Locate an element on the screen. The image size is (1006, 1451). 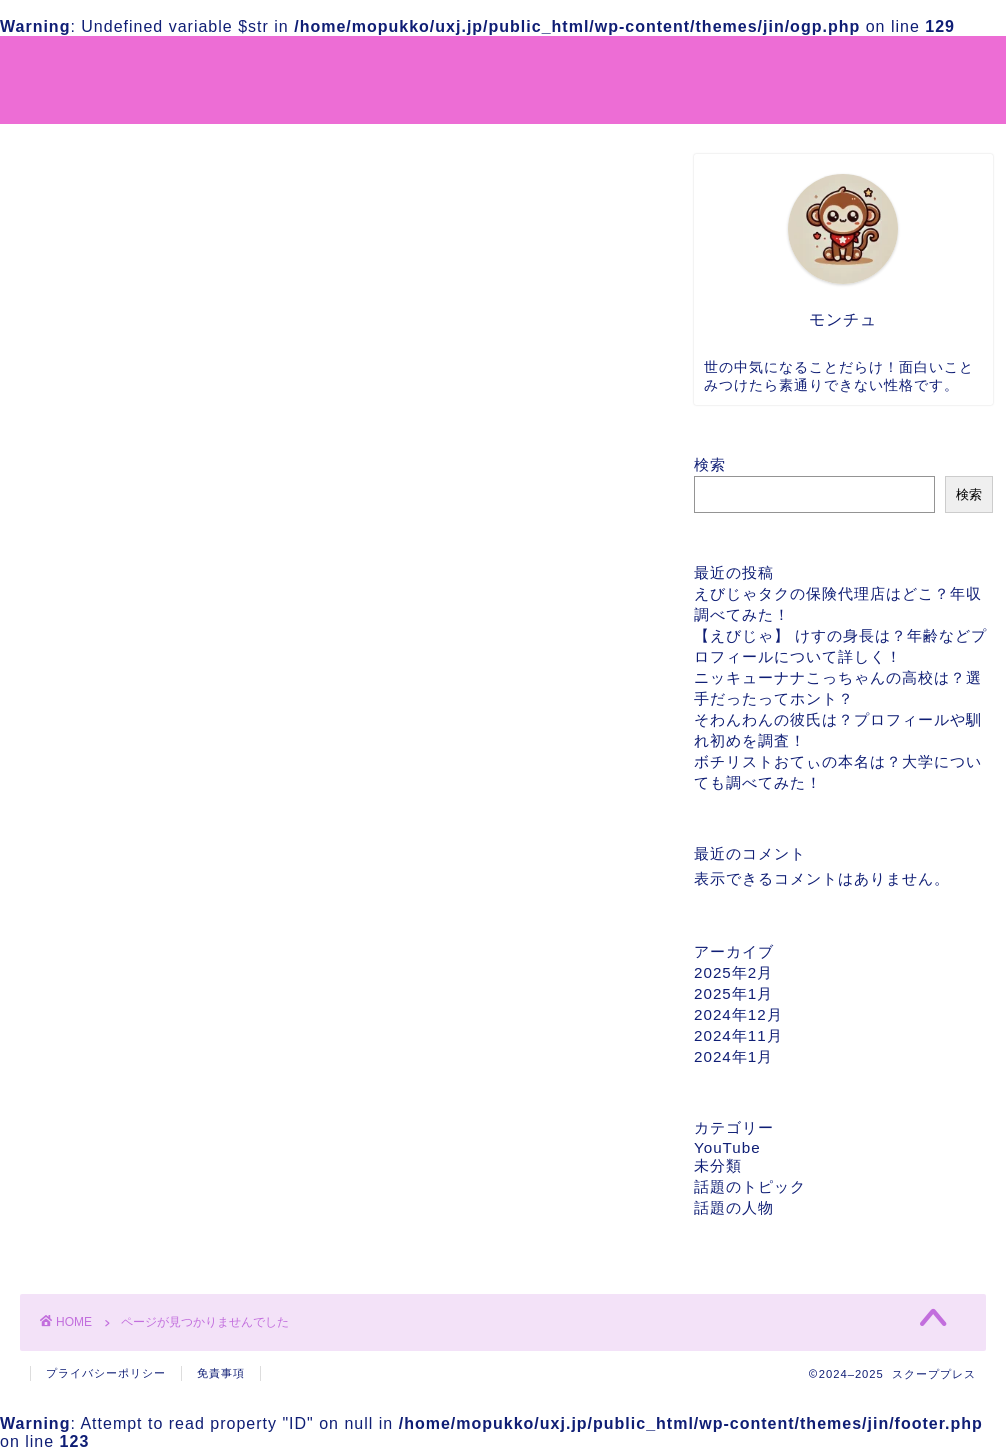
YouTube is located at coordinates (95, 1022).